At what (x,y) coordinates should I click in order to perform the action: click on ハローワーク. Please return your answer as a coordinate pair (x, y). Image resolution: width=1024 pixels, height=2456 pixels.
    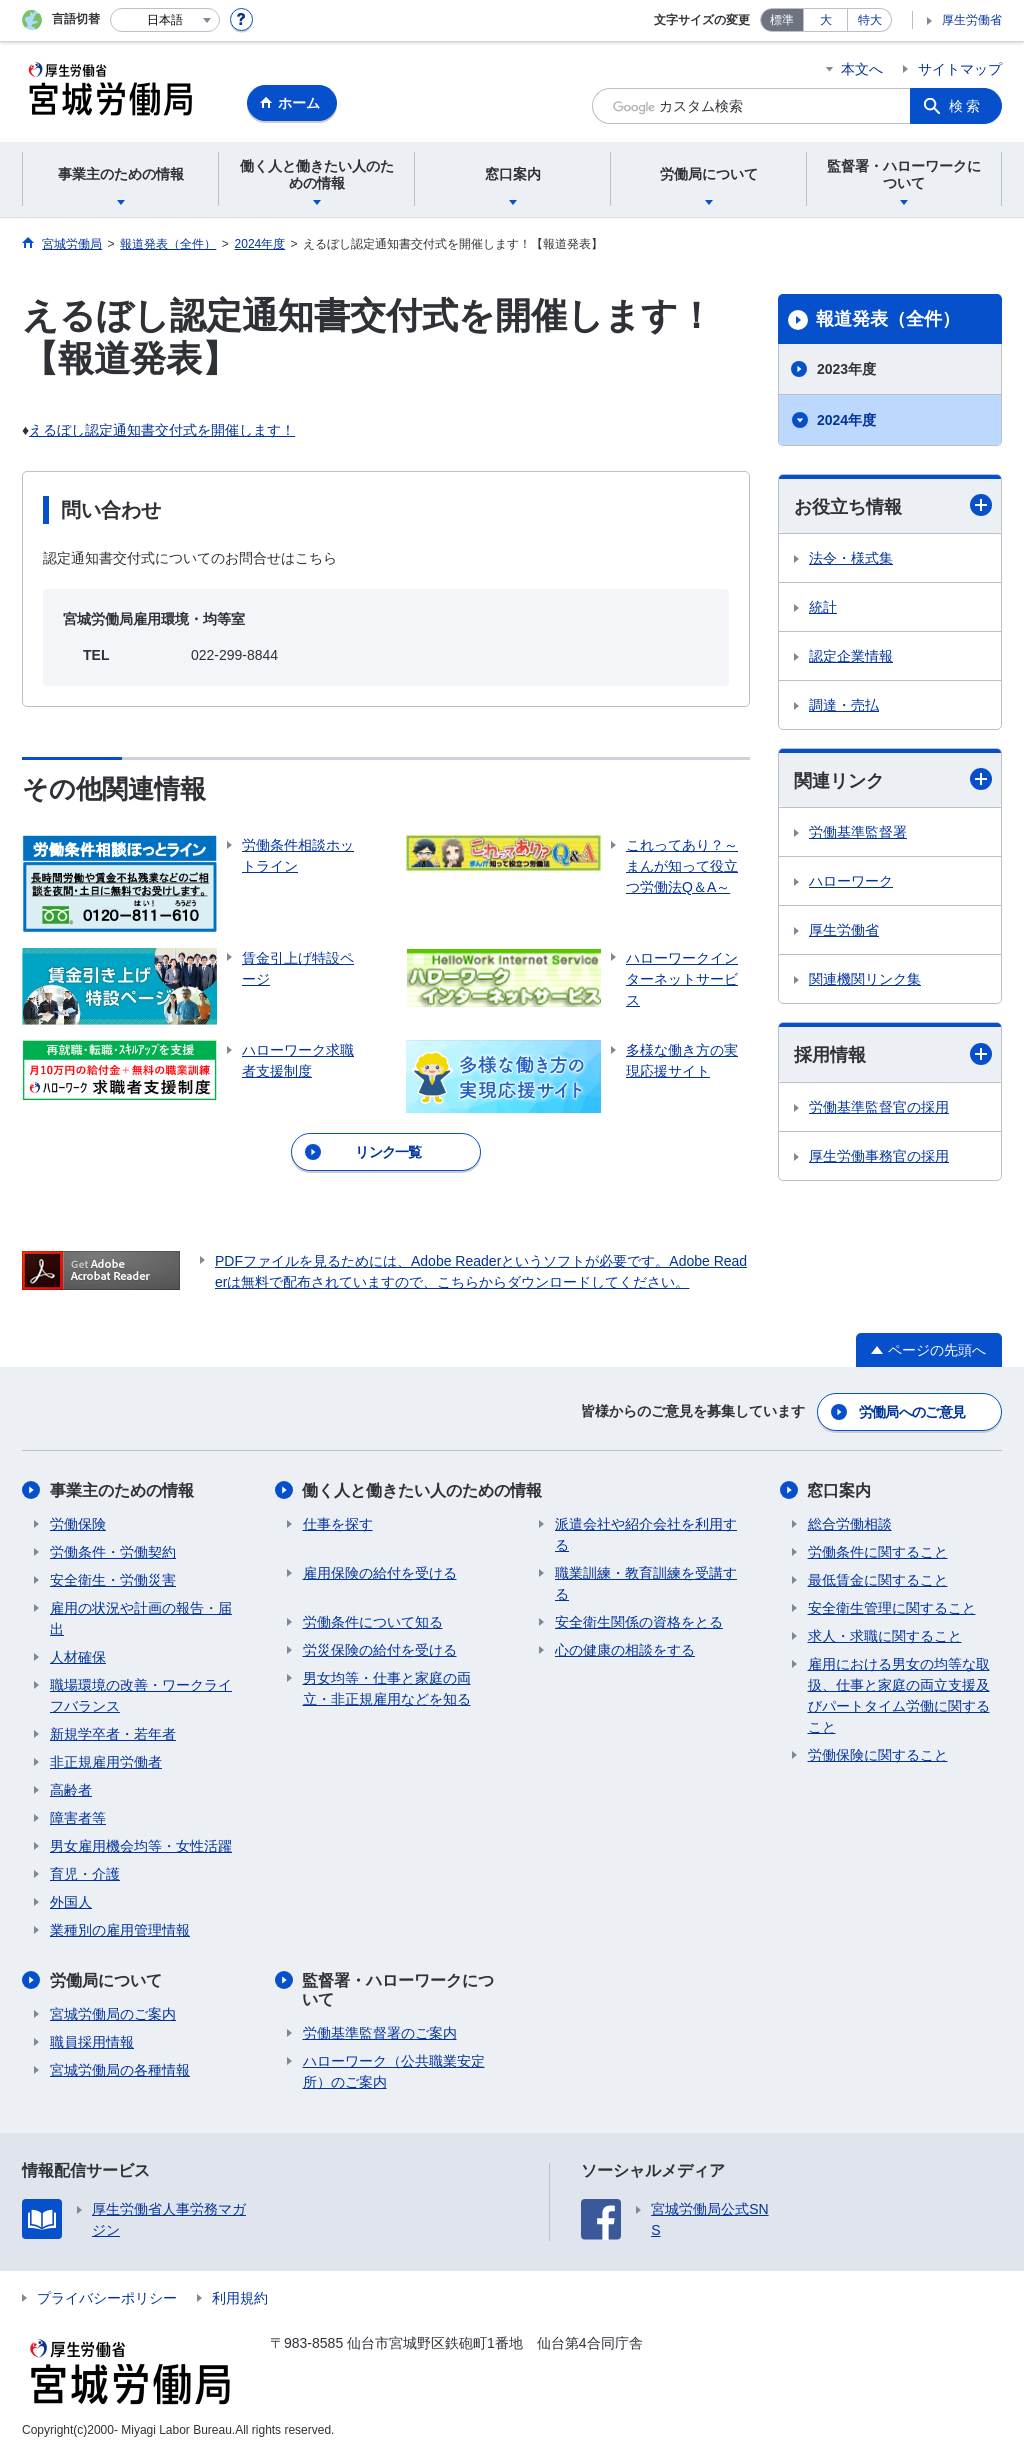
    Looking at the image, I should click on (851, 881).